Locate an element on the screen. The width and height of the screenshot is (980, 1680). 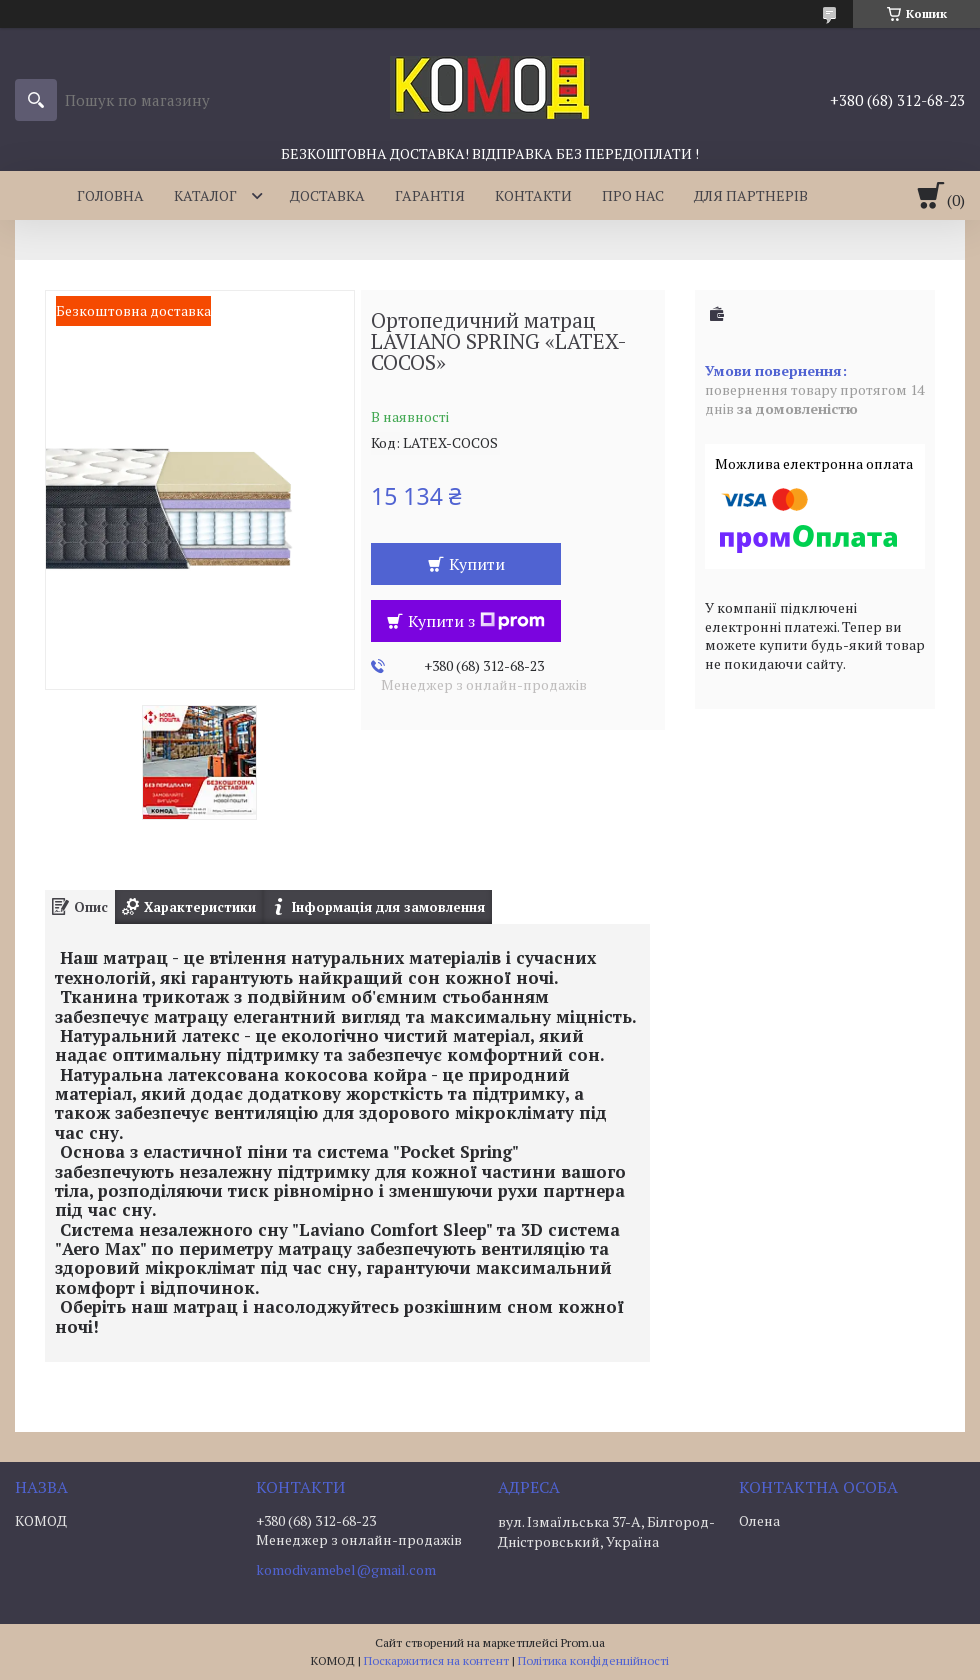
Prom.ua is located at coordinates (583, 1642).